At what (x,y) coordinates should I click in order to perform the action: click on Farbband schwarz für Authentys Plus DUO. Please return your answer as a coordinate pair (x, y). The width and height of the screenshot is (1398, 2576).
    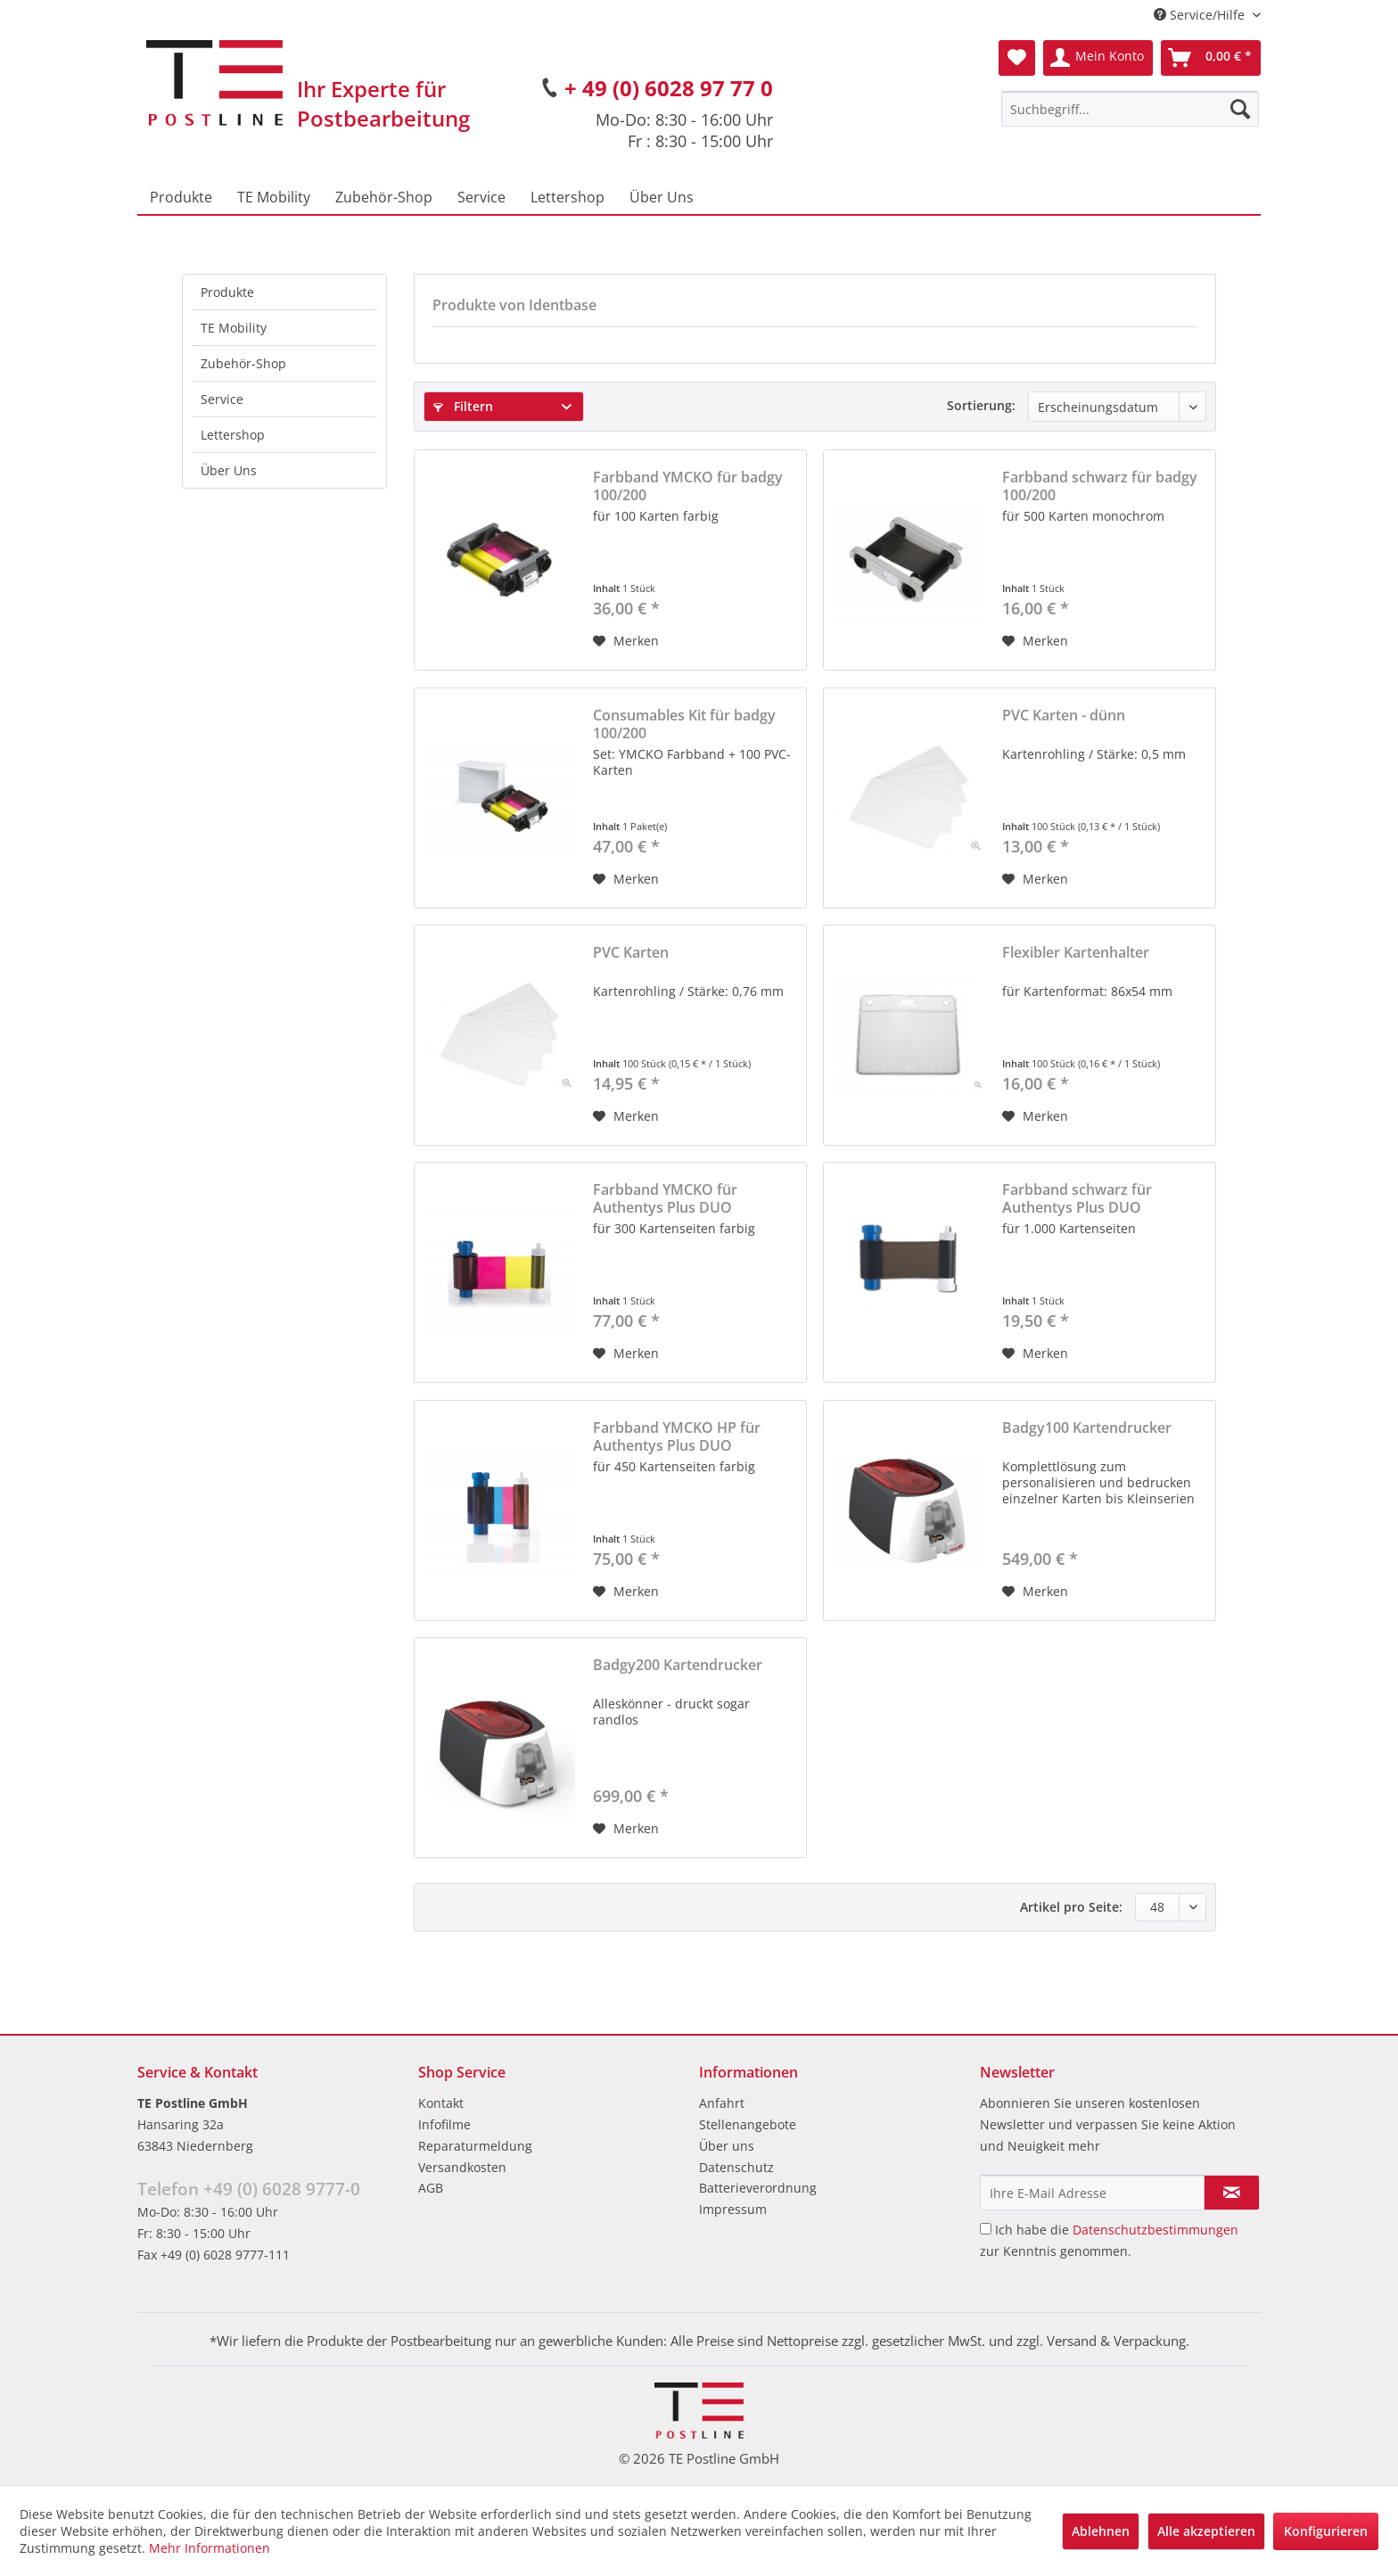
    Looking at the image, I should click on (1077, 1198).